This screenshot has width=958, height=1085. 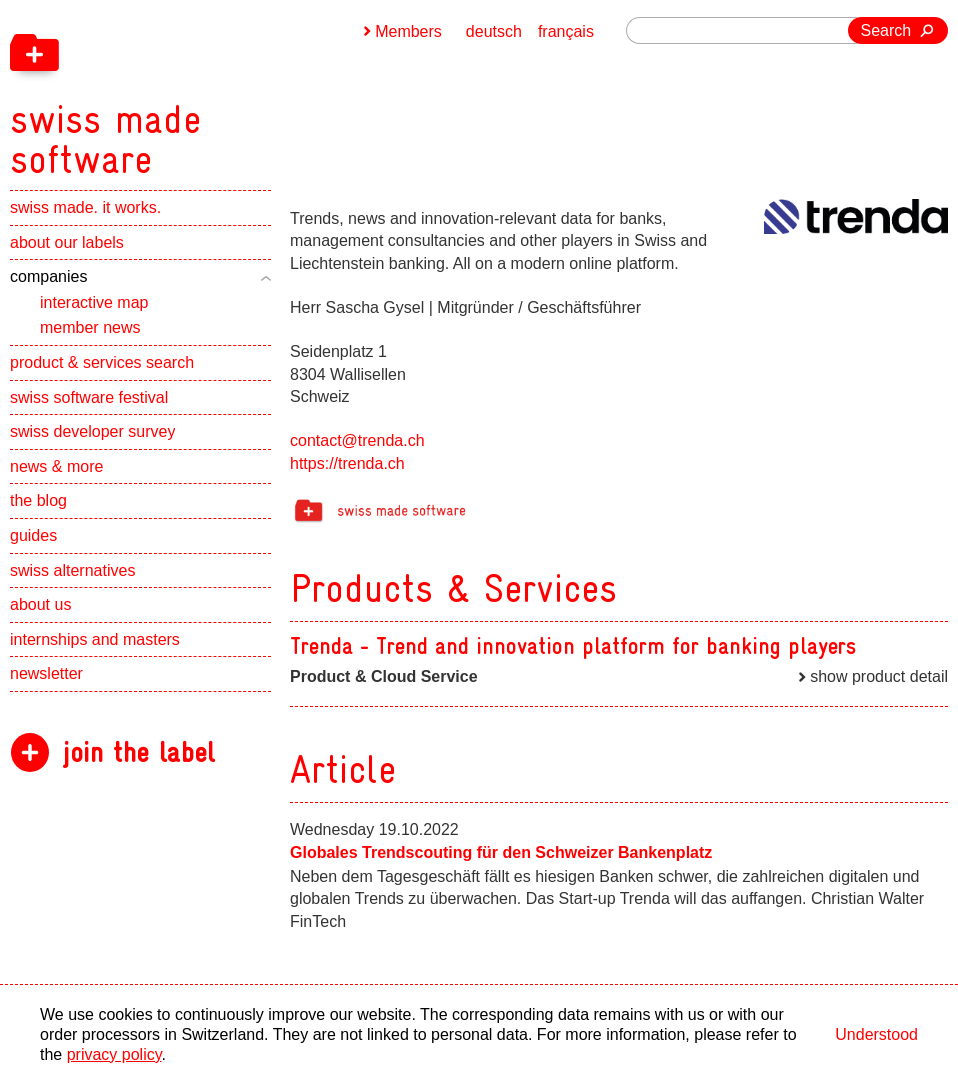 I want to click on product & services search, so click(x=102, y=362).